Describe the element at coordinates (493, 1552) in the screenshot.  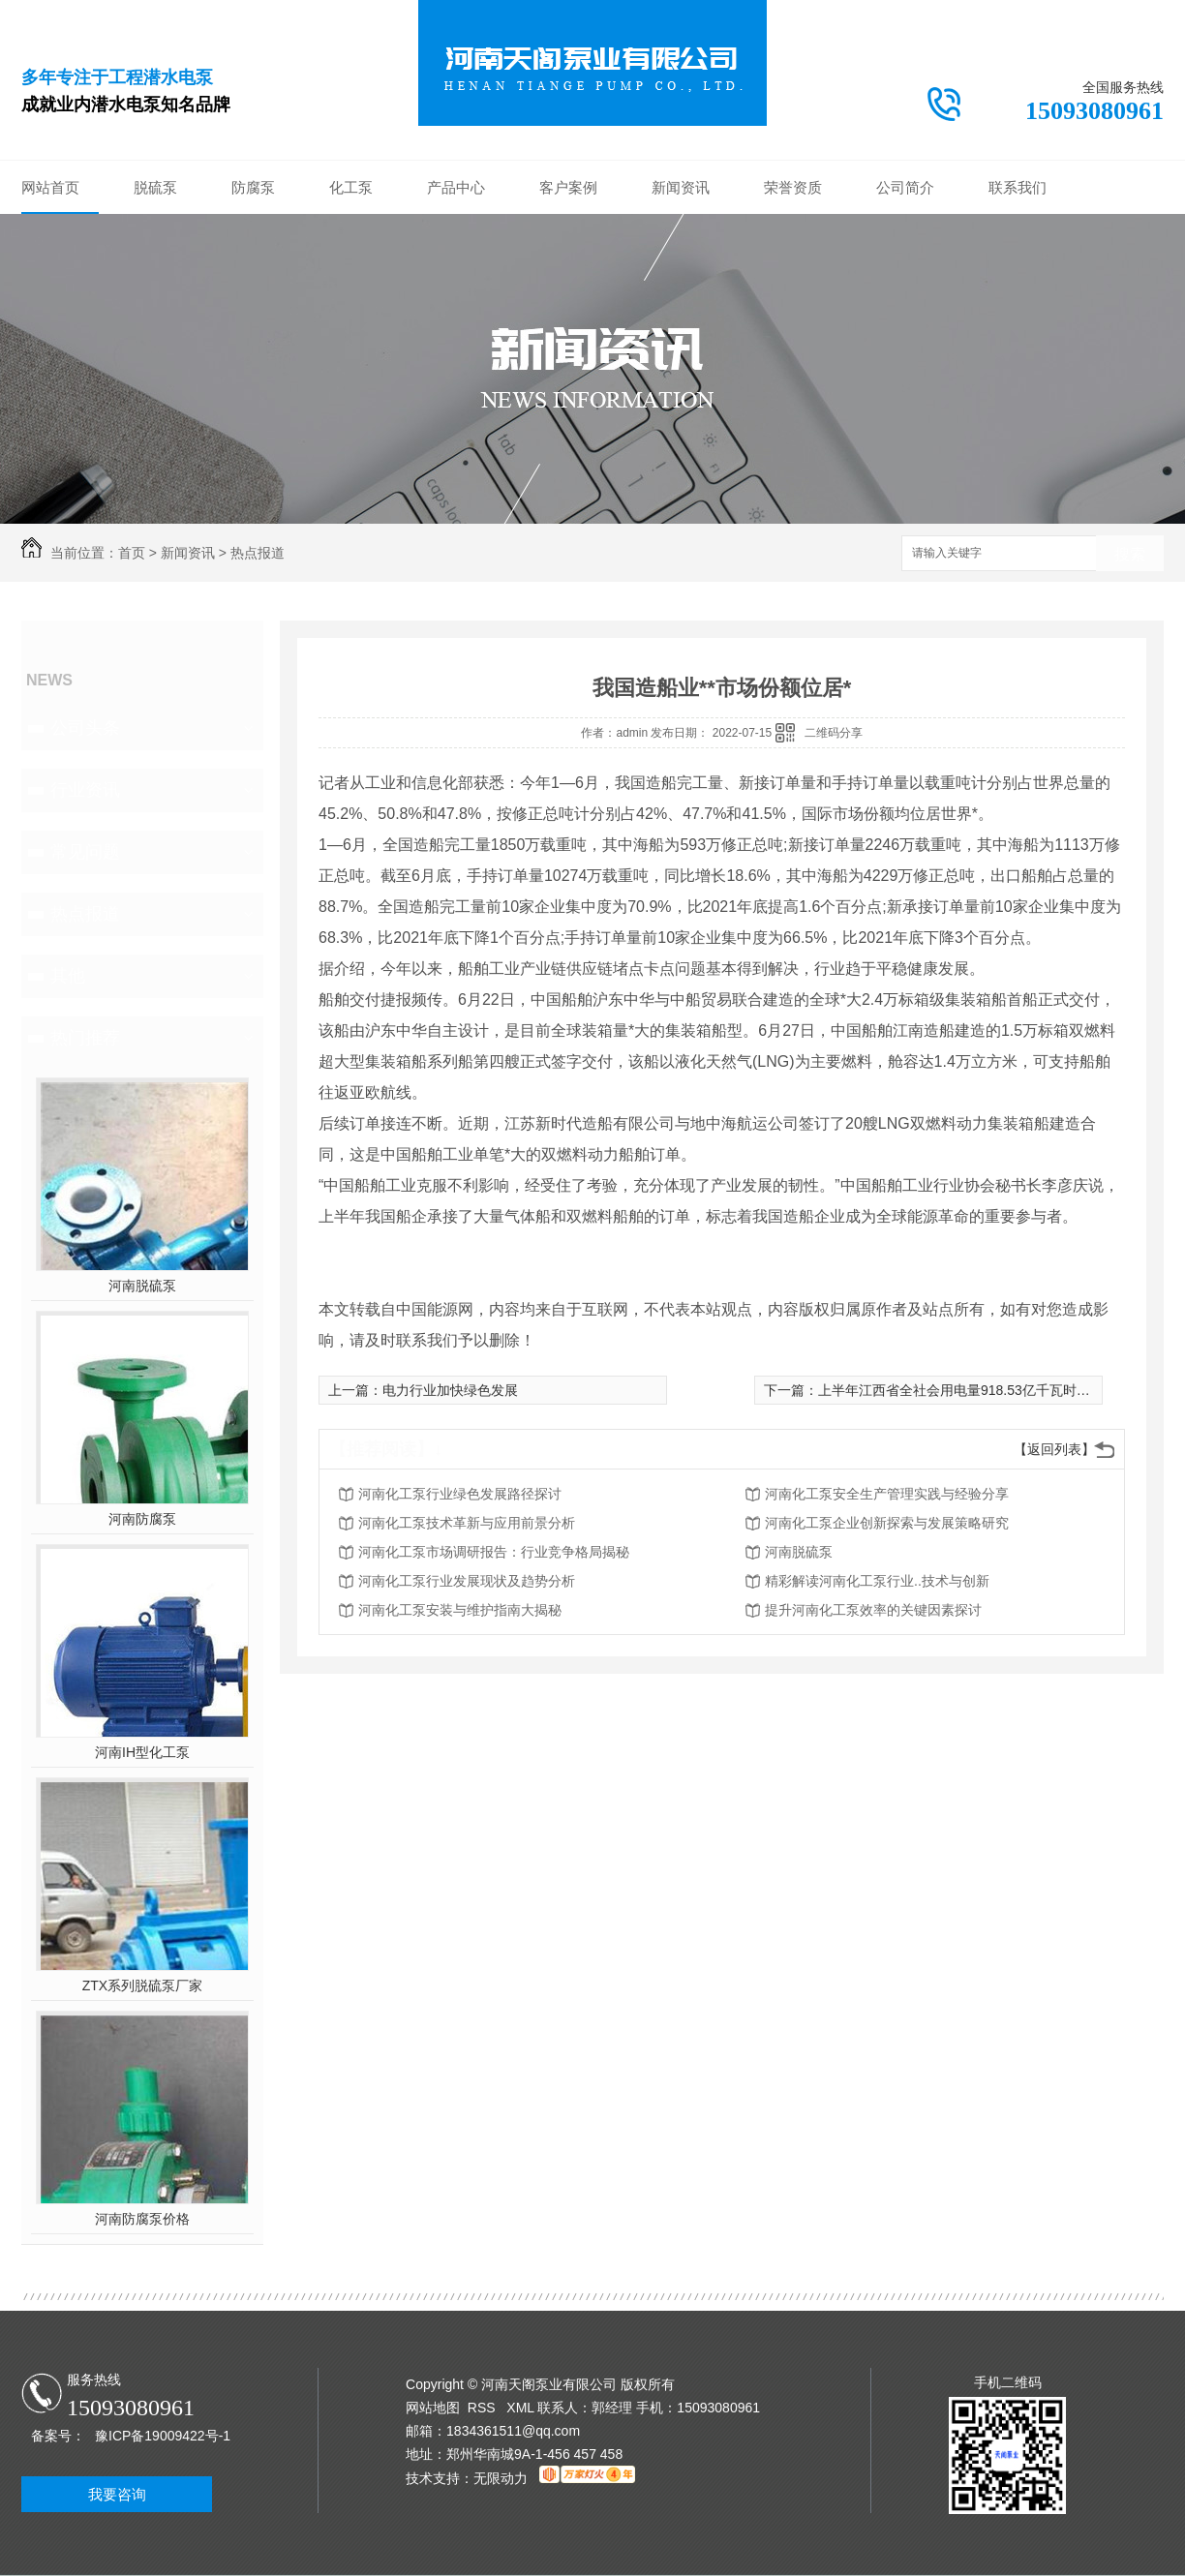
I see `河南化工泵市场调研报告：行业竞争格局揭秘` at that location.